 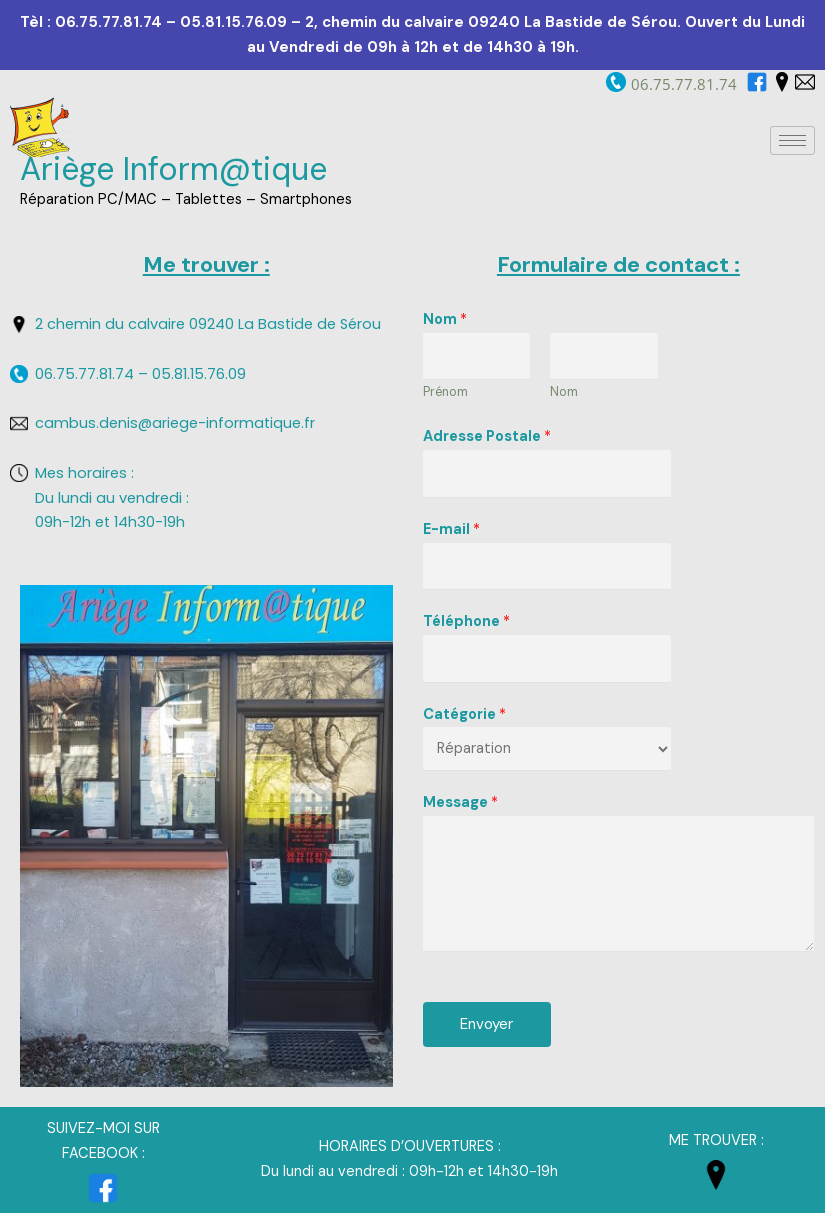 What do you see at coordinates (487, 436) in the screenshot?
I see `Adresse Postale` at bounding box center [487, 436].